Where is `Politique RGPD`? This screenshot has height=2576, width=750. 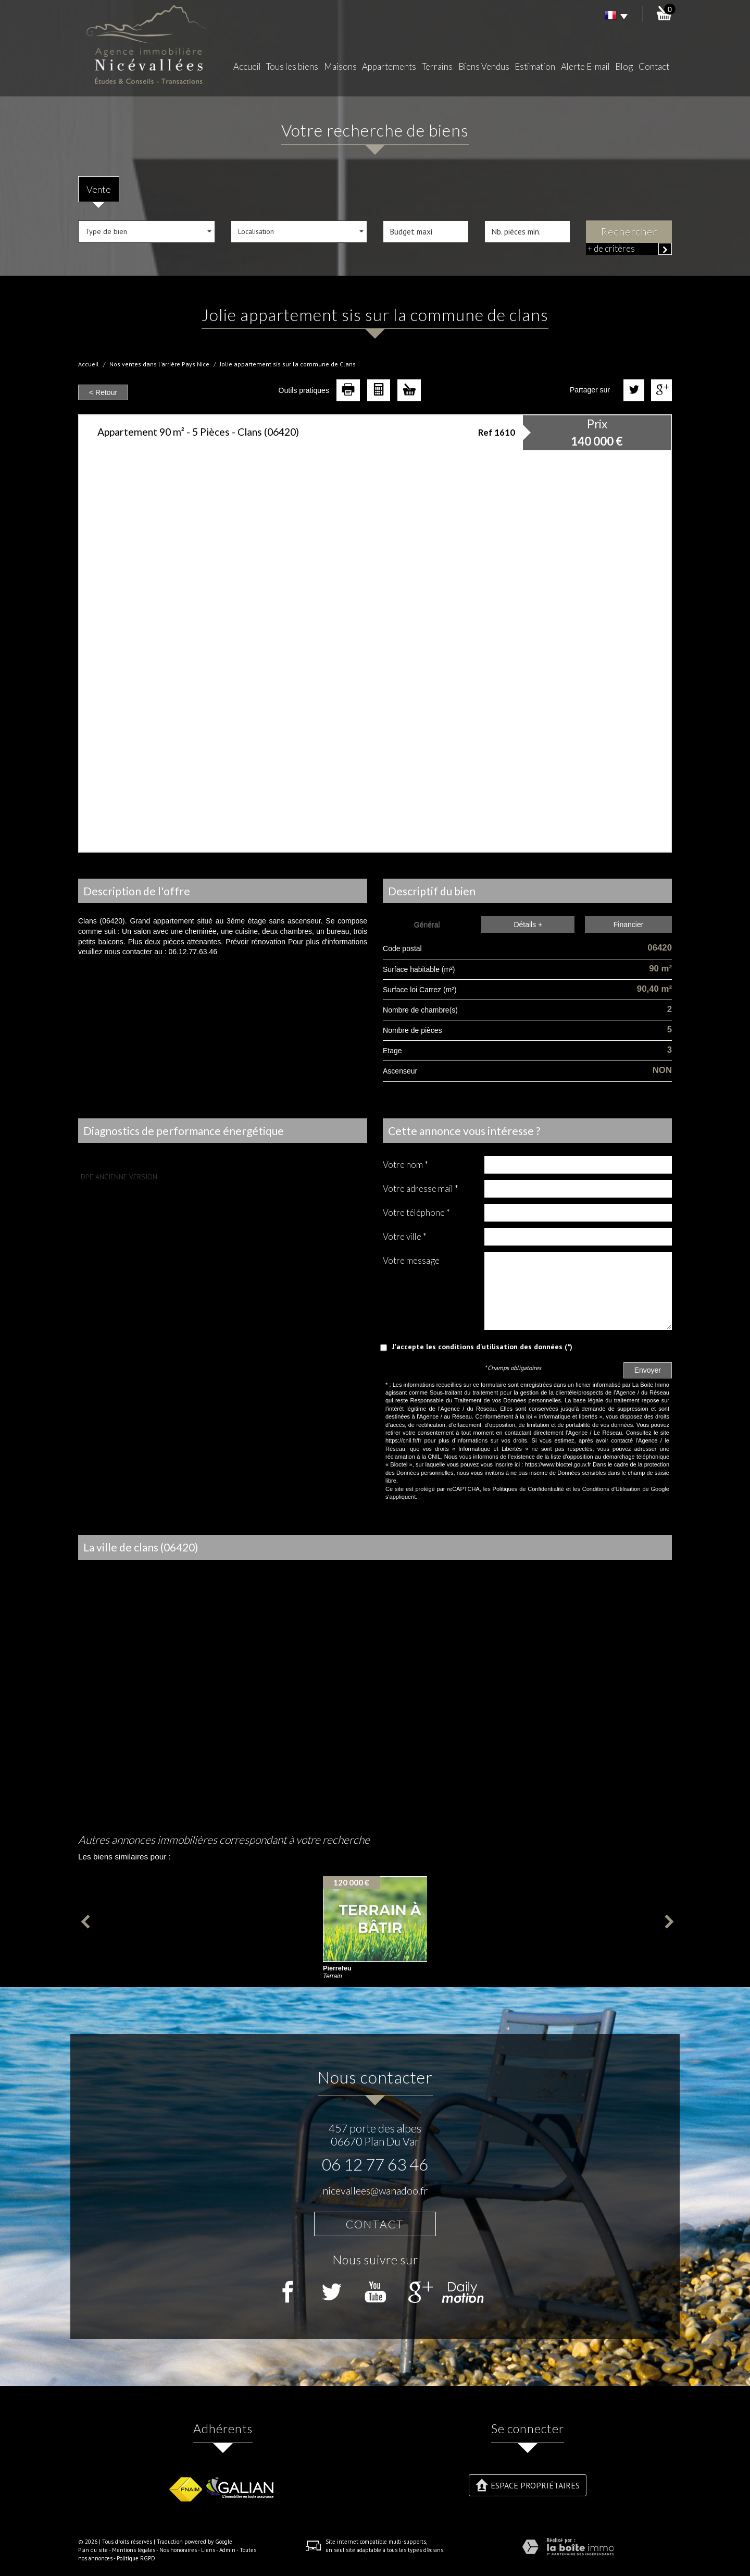 Politique RGPD is located at coordinates (136, 2558).